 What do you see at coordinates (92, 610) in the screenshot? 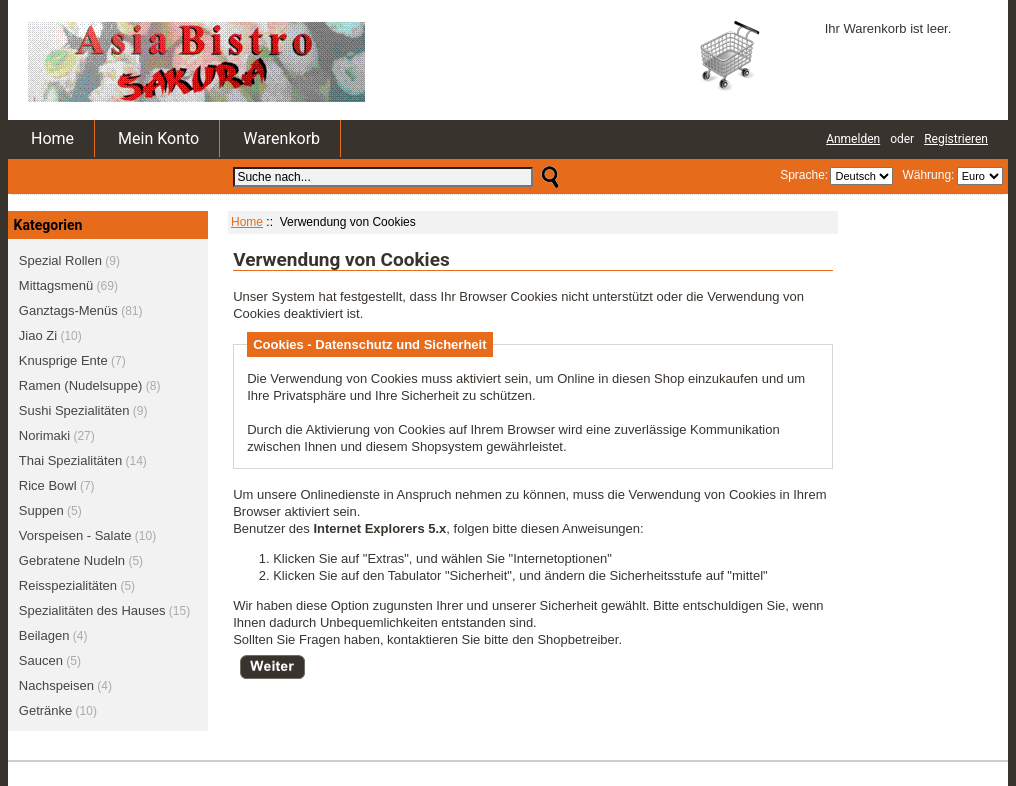
I see `Spezialitäten des Hauses` at bounding box center [92, 610].